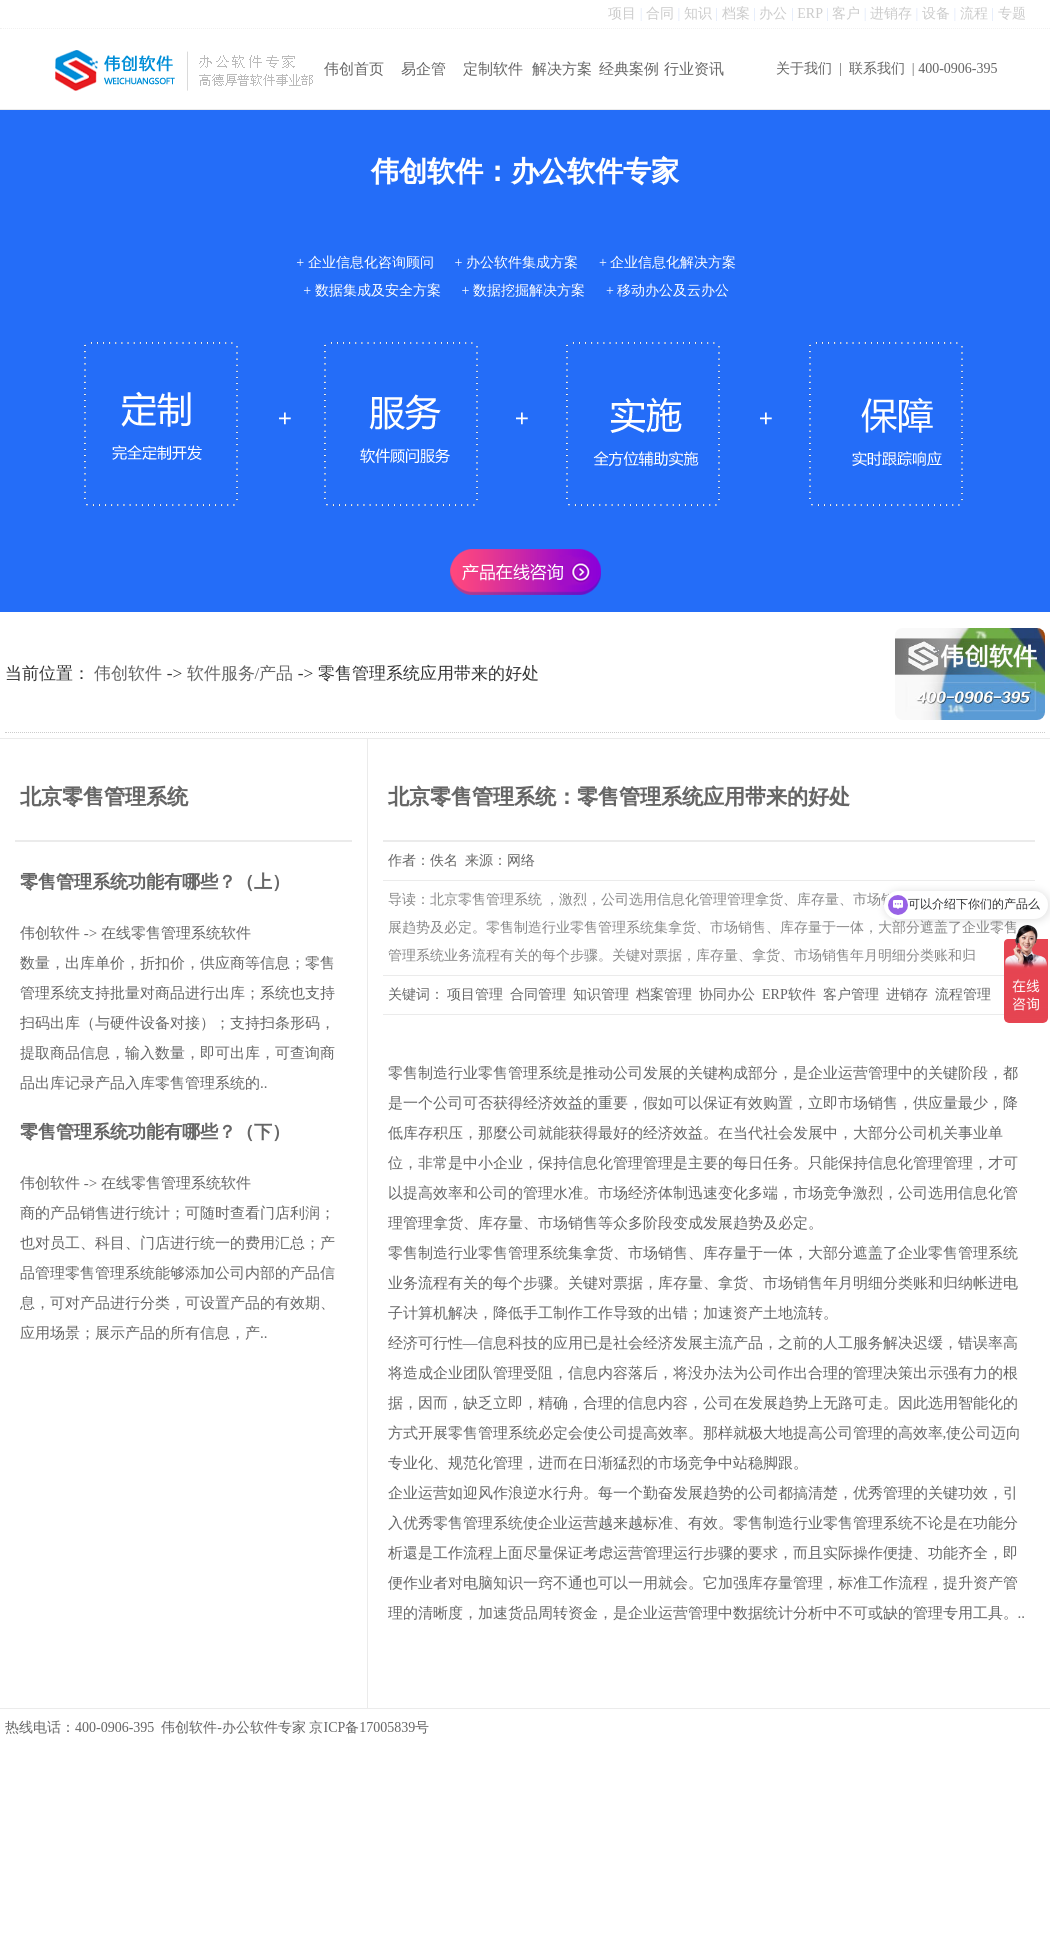 This screenshot has height=1947, width=1050. I want to click on 档案, so click(736, 13).